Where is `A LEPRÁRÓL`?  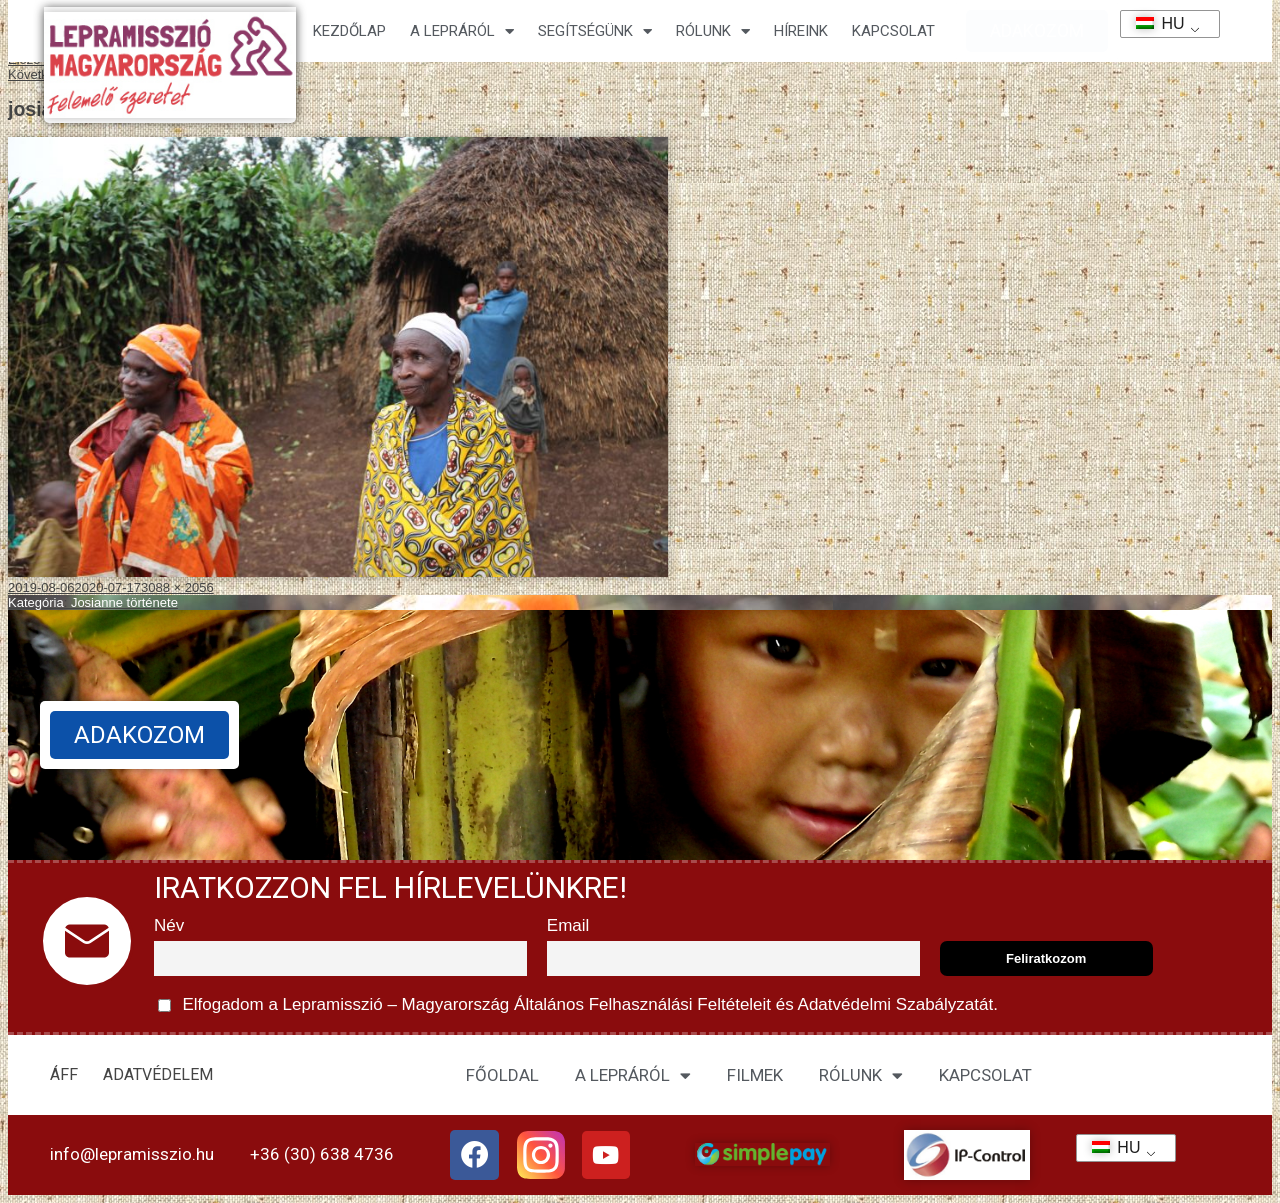 A LEPRÁRÓL is located at coordinates (633, 1075).